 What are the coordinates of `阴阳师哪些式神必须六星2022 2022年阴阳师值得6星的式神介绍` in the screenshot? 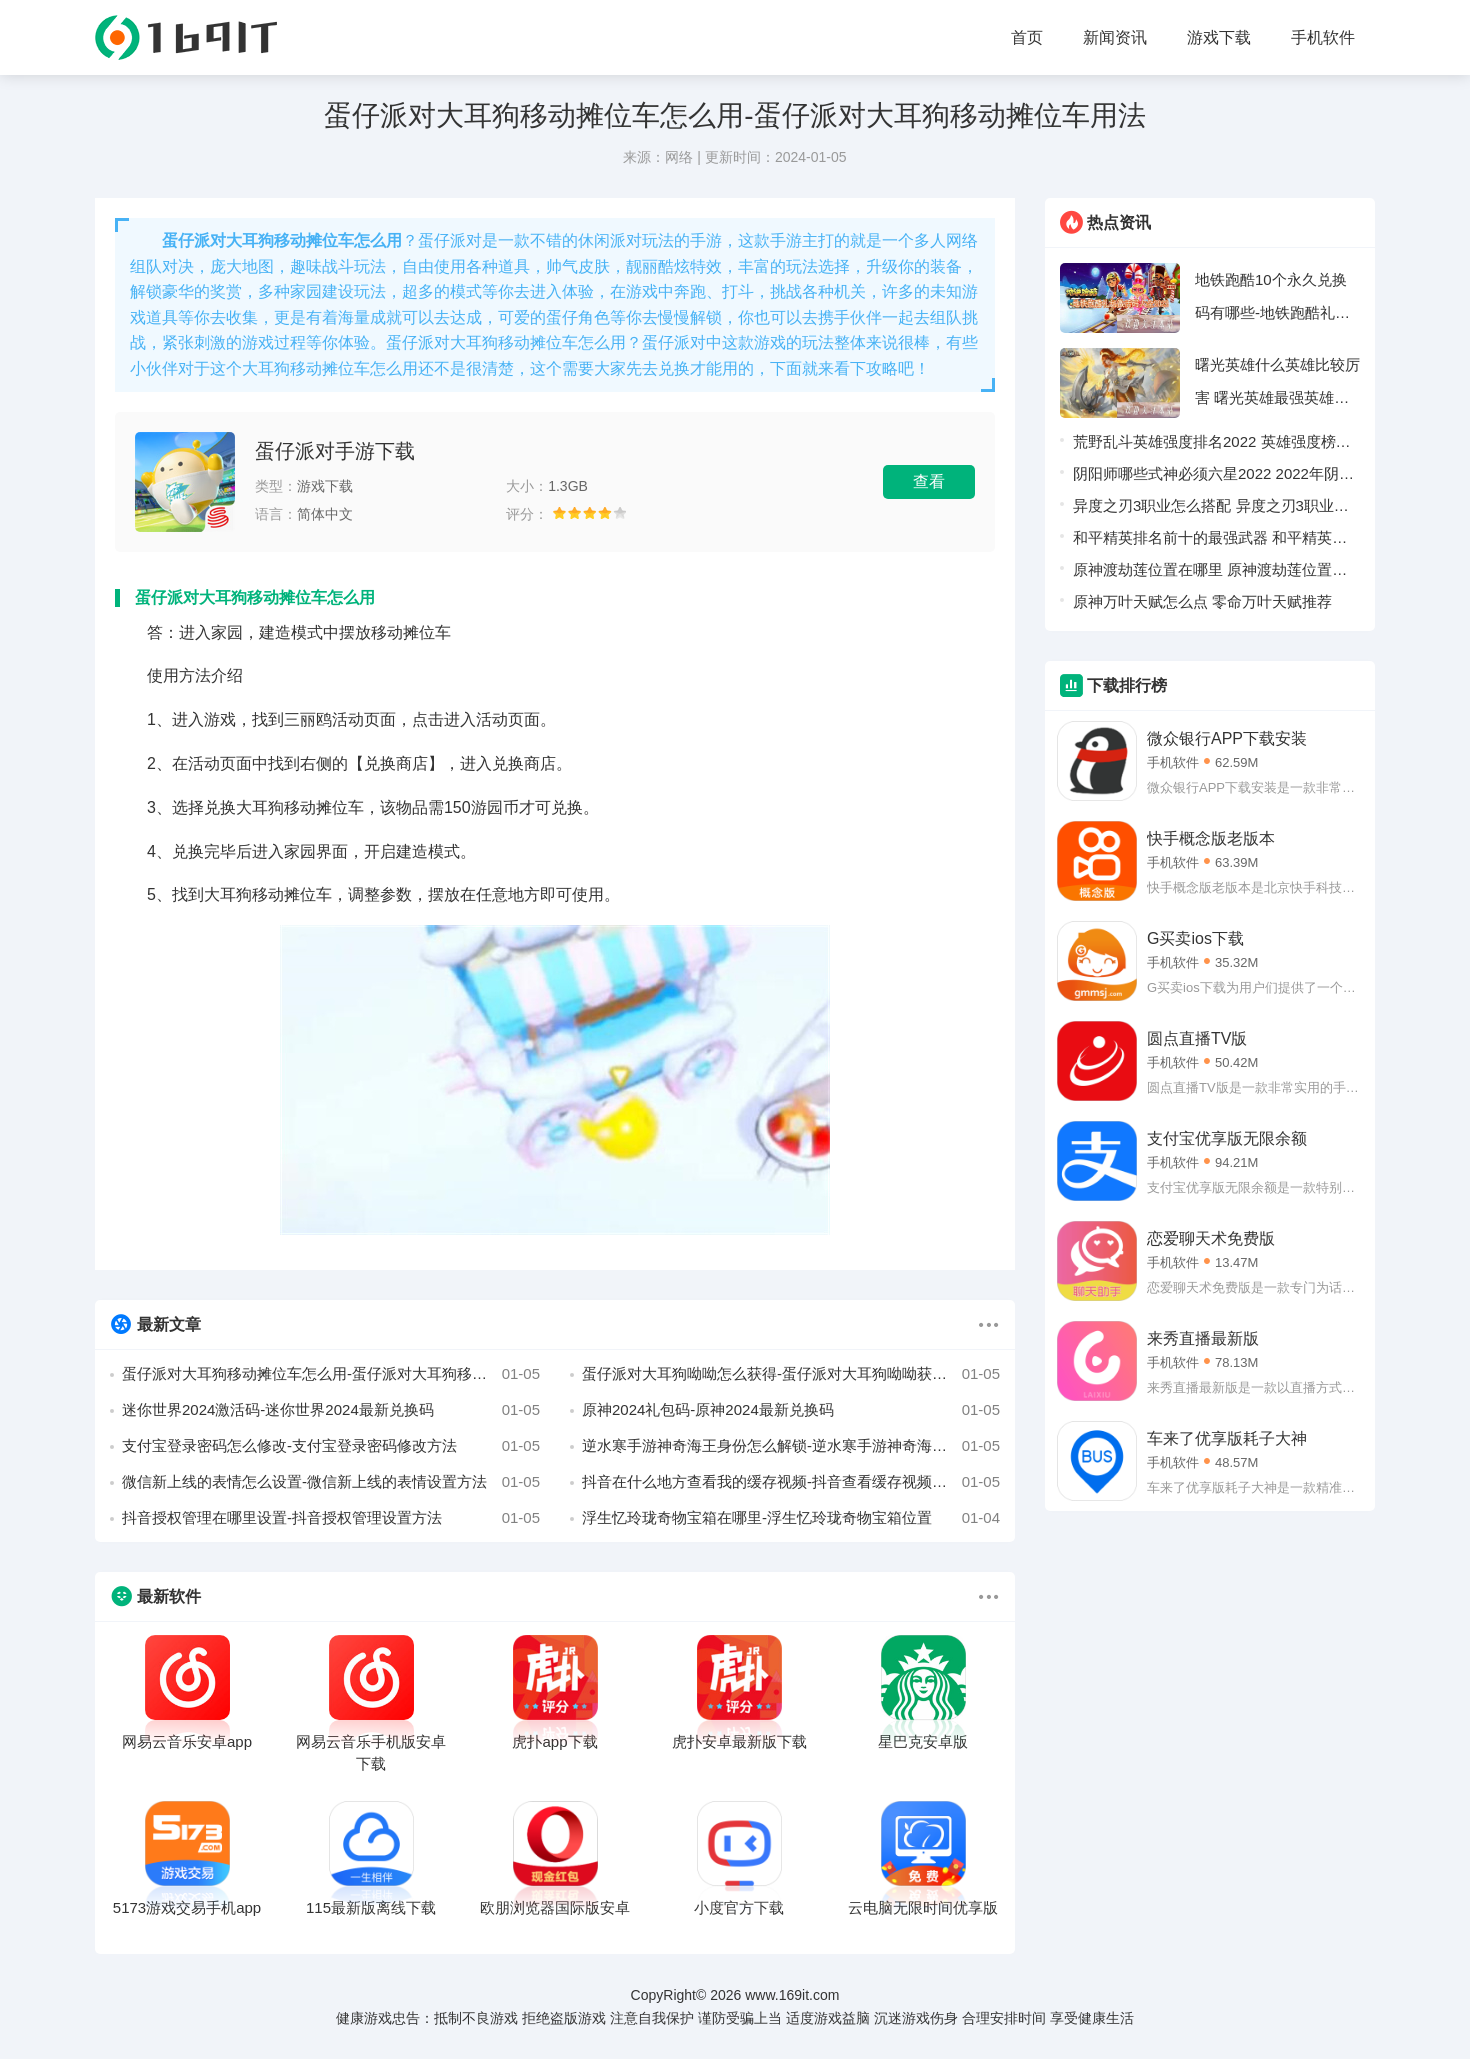 It's located at (1213, 477).